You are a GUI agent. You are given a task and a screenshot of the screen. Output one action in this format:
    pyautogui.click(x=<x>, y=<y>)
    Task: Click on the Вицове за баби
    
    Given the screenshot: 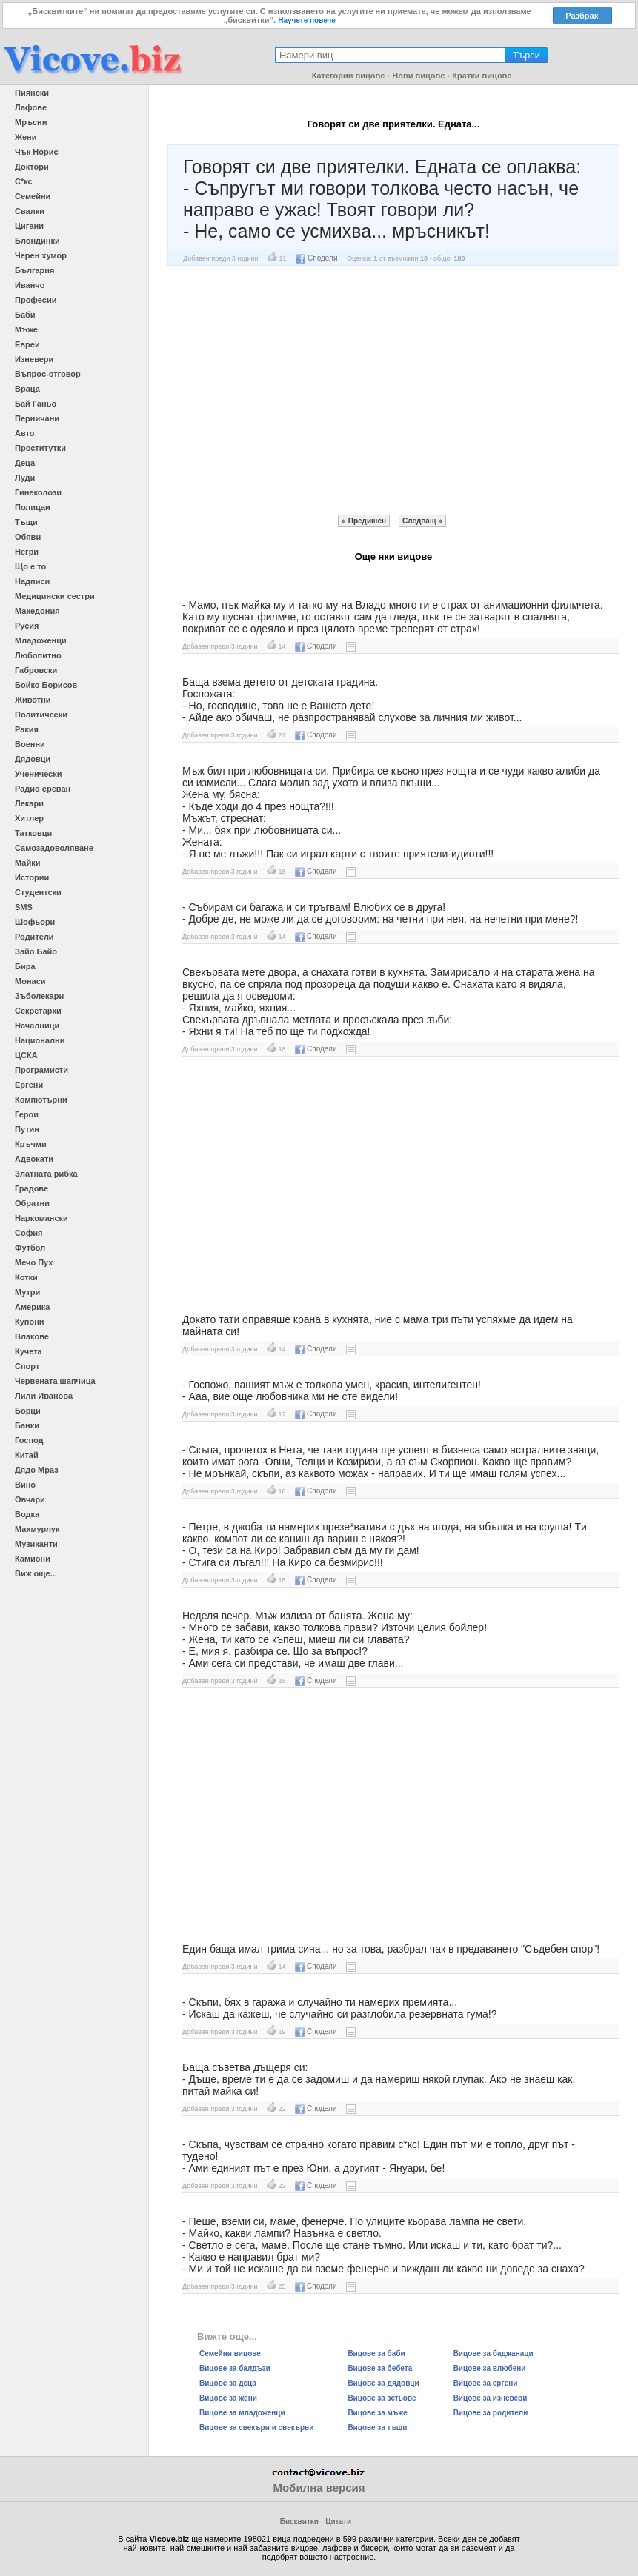 What is the action you would take?
    pyautogui.click(x=376, y=2353)
    